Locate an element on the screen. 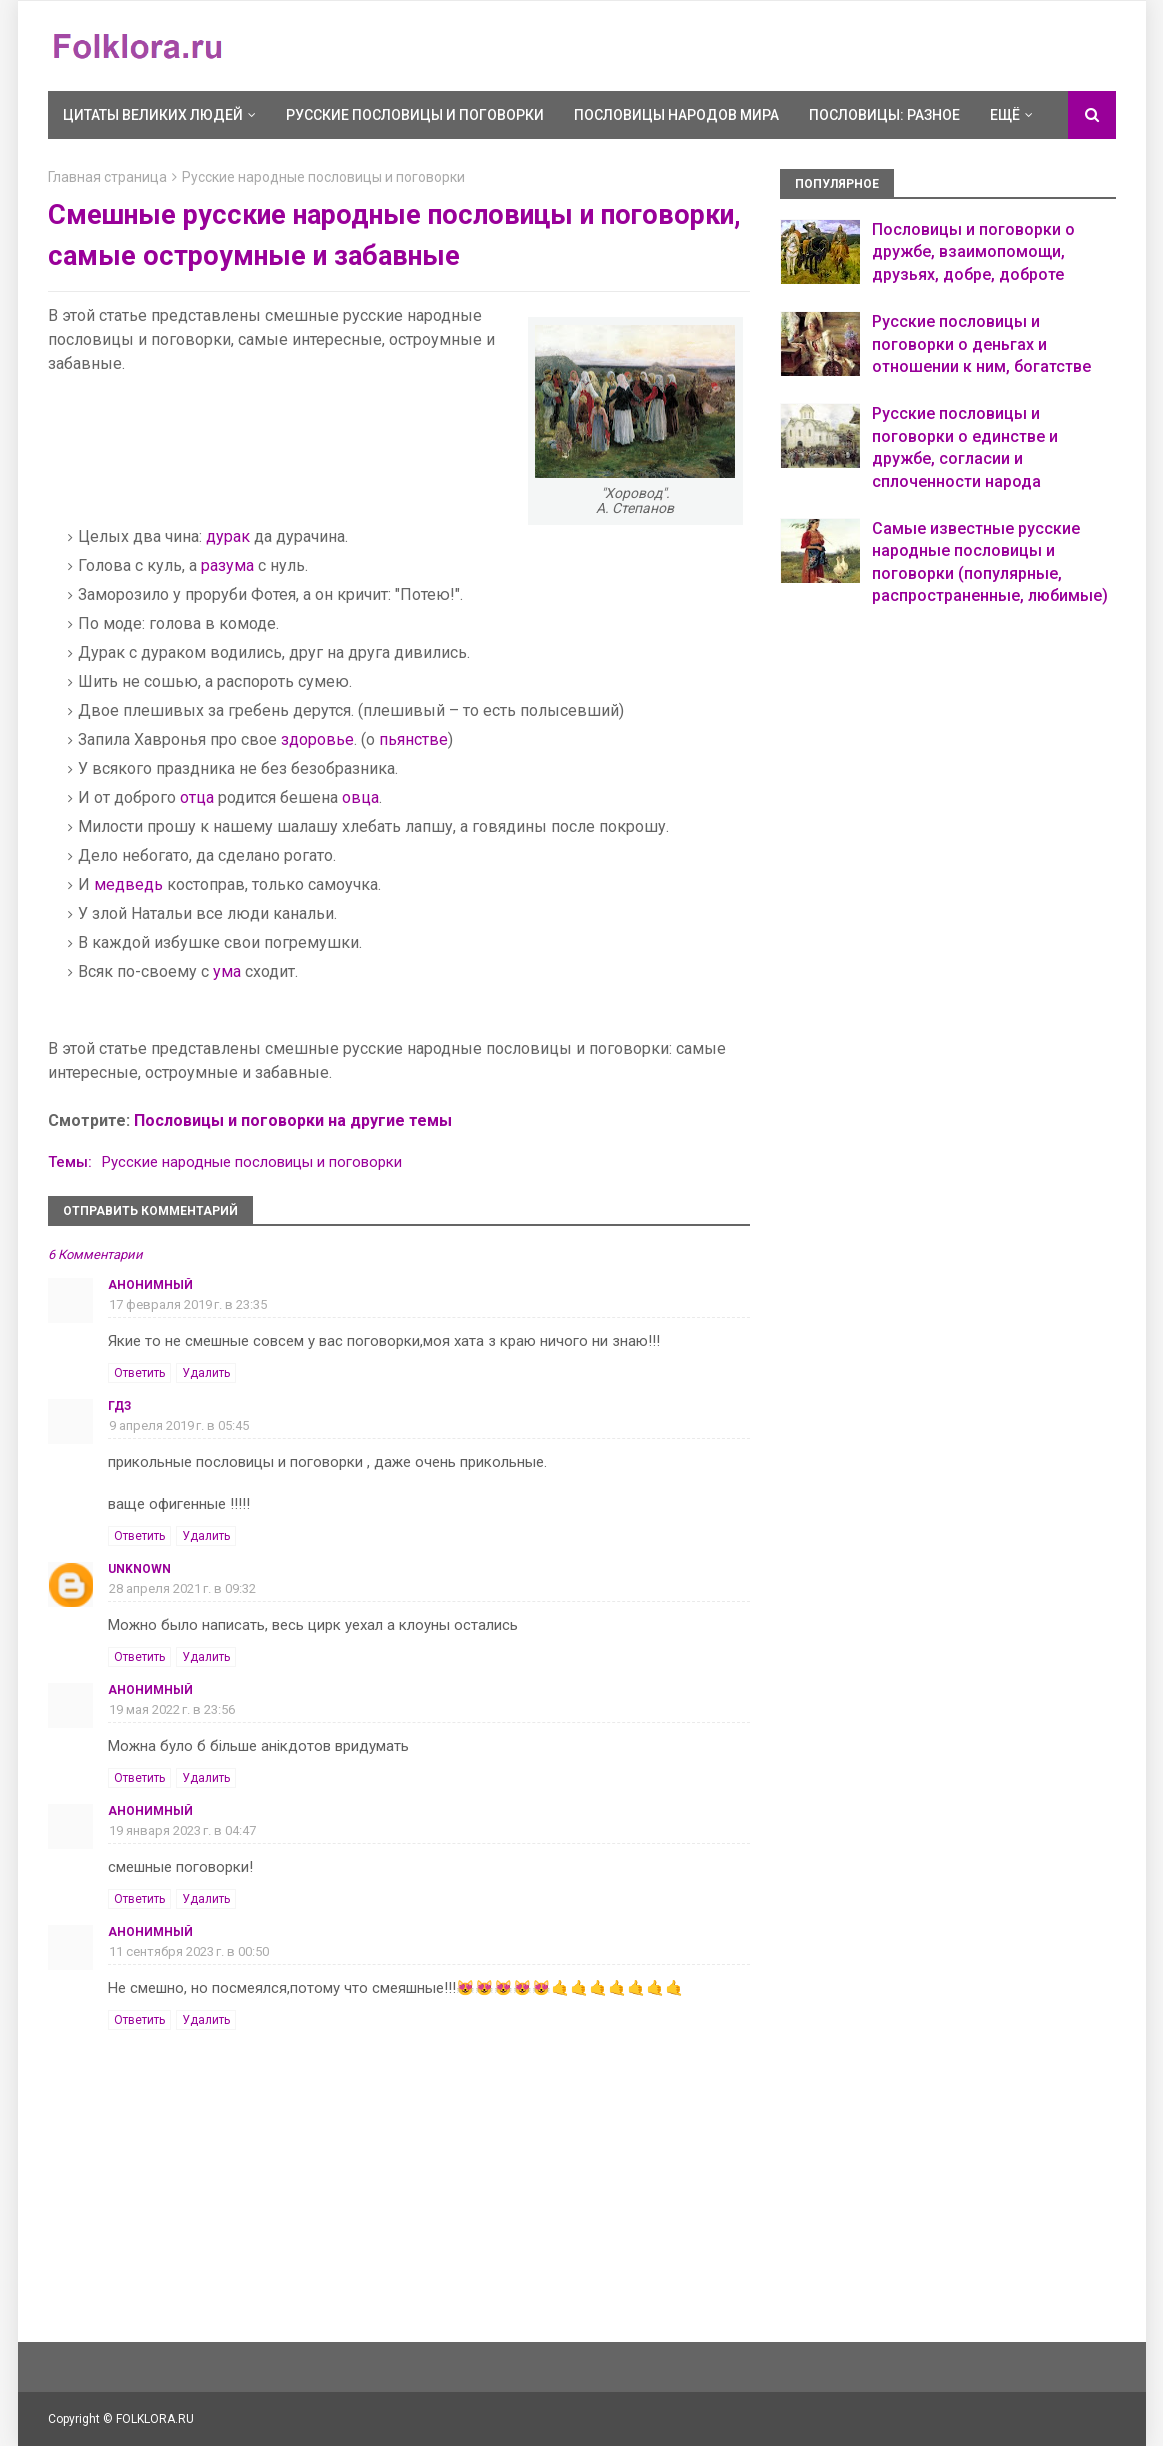 This screenshot has width=1163, height=2446. Самые известные русские народные пословицы и поговорки (популярные, распространенные, любимые) is located at coordinates (990, 562).